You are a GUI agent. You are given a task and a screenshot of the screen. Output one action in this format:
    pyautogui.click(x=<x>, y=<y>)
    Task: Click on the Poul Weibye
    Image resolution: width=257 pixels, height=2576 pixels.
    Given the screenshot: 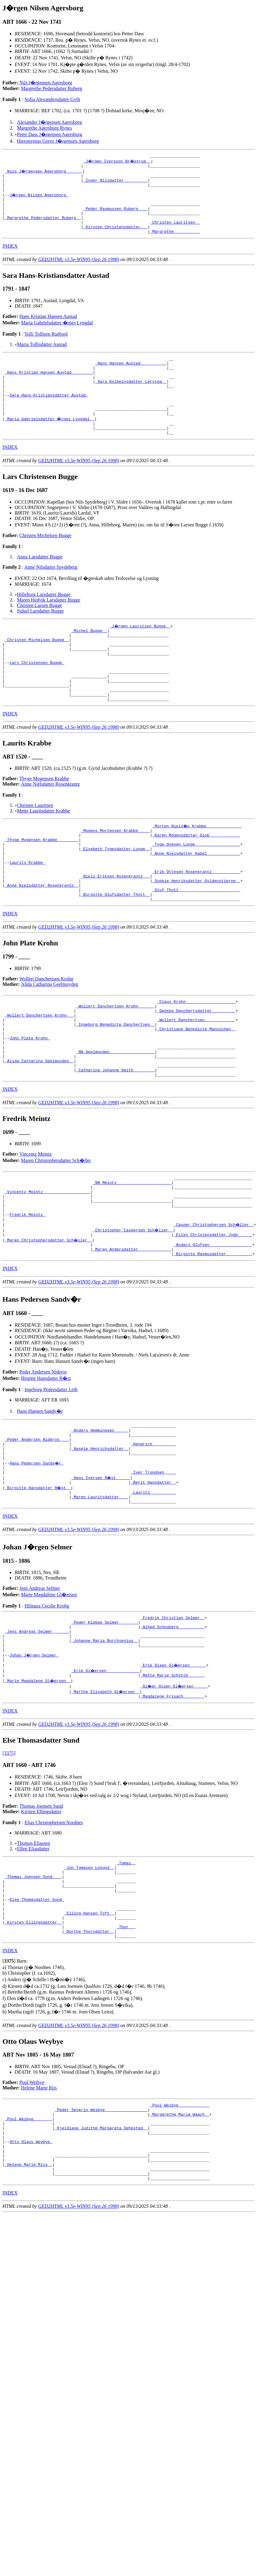 What is the action you would take?
    pyautogui.click(x=32, y=2205)
    